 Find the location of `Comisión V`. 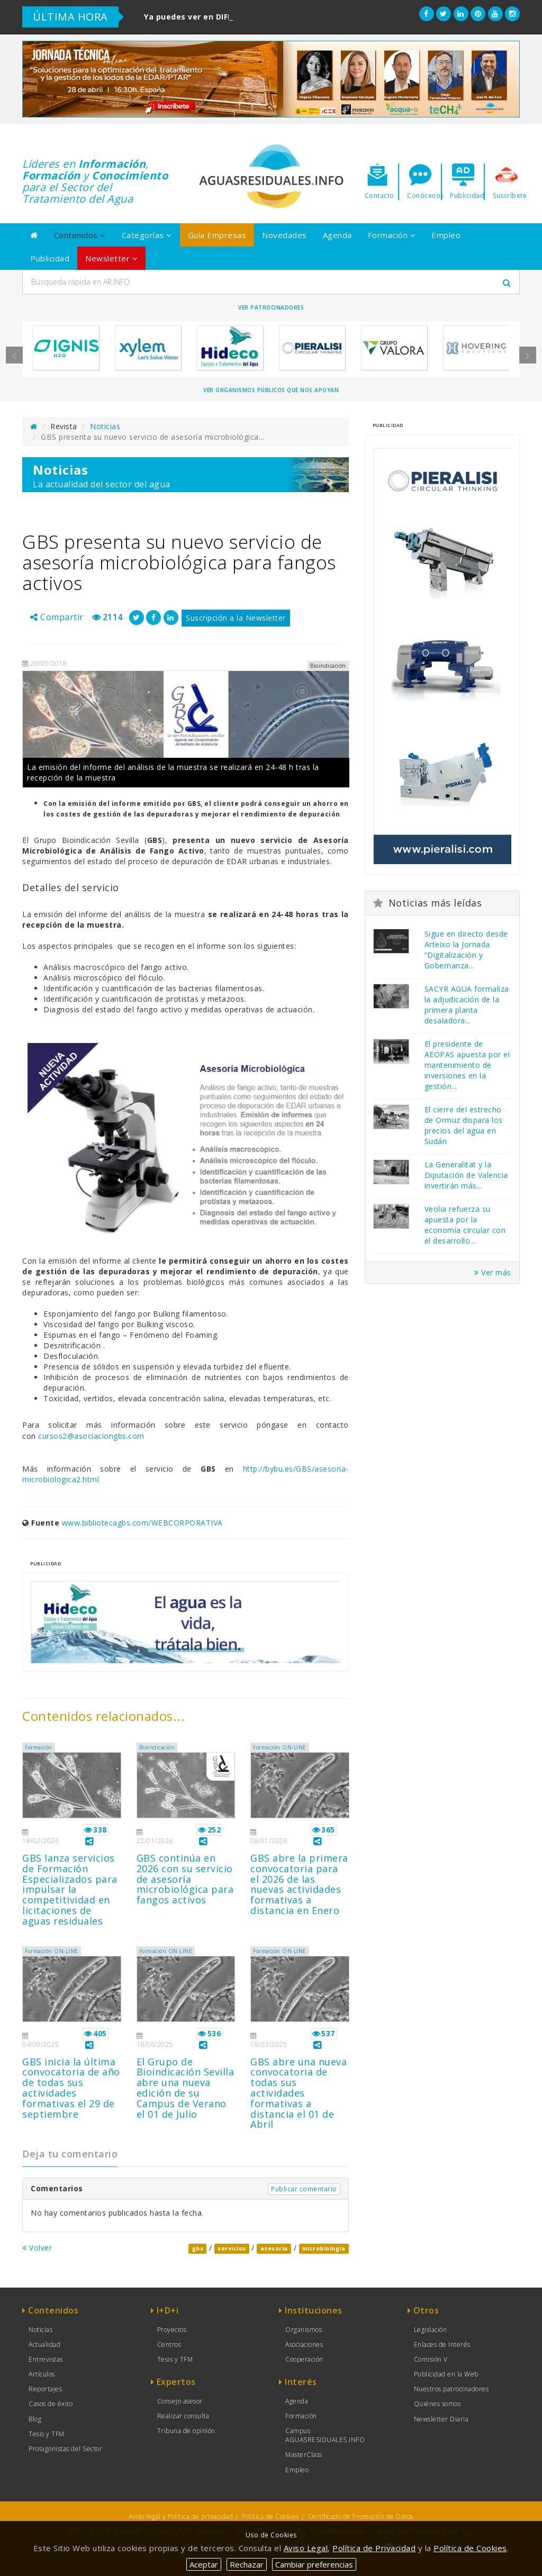

Comisión V is located at coordinates (431, 2359).